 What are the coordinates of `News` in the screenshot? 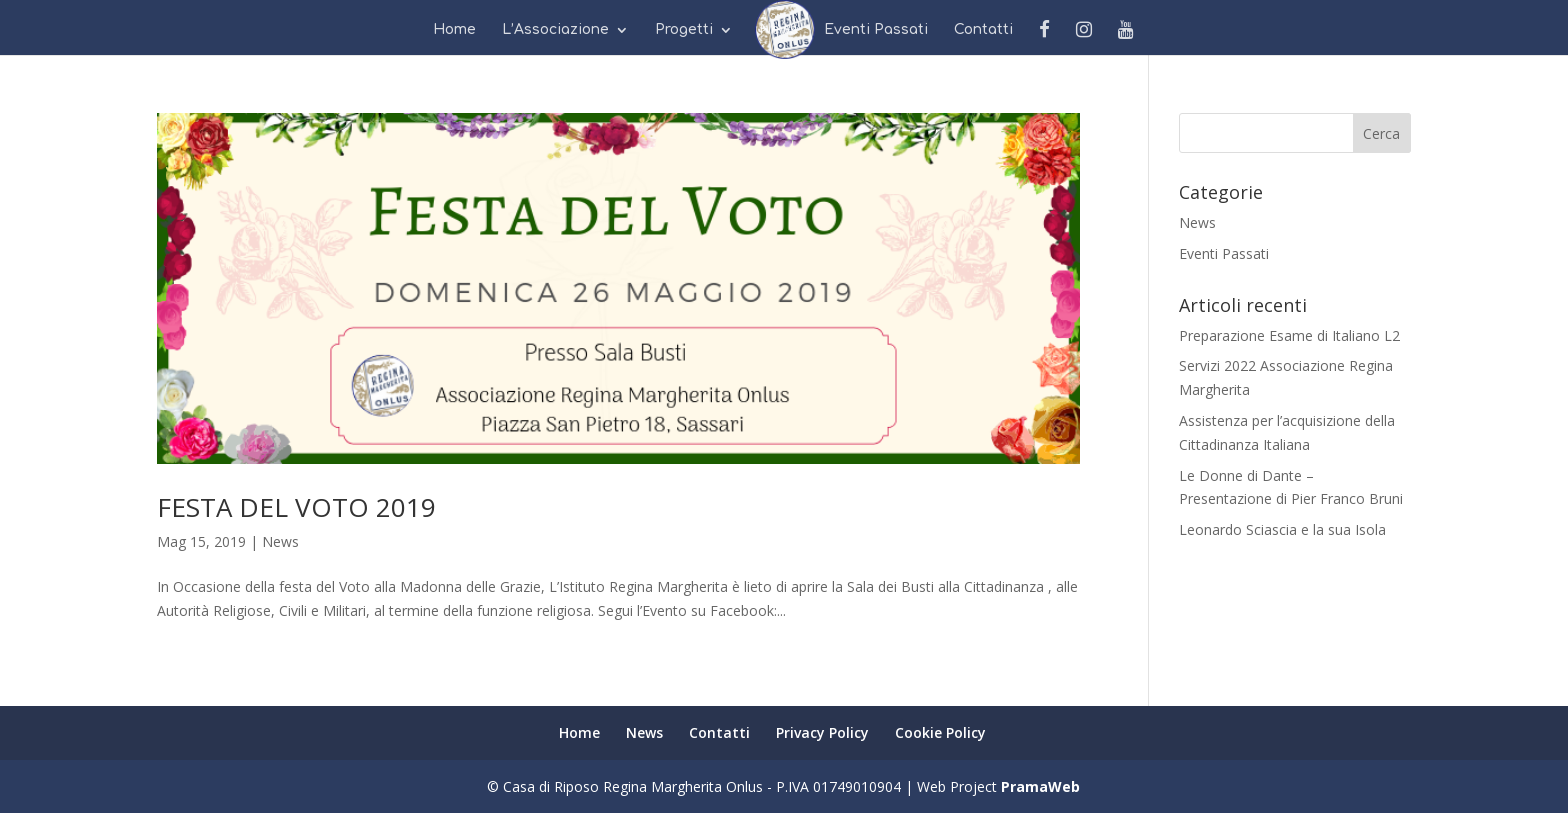 It's located at (778, 30).